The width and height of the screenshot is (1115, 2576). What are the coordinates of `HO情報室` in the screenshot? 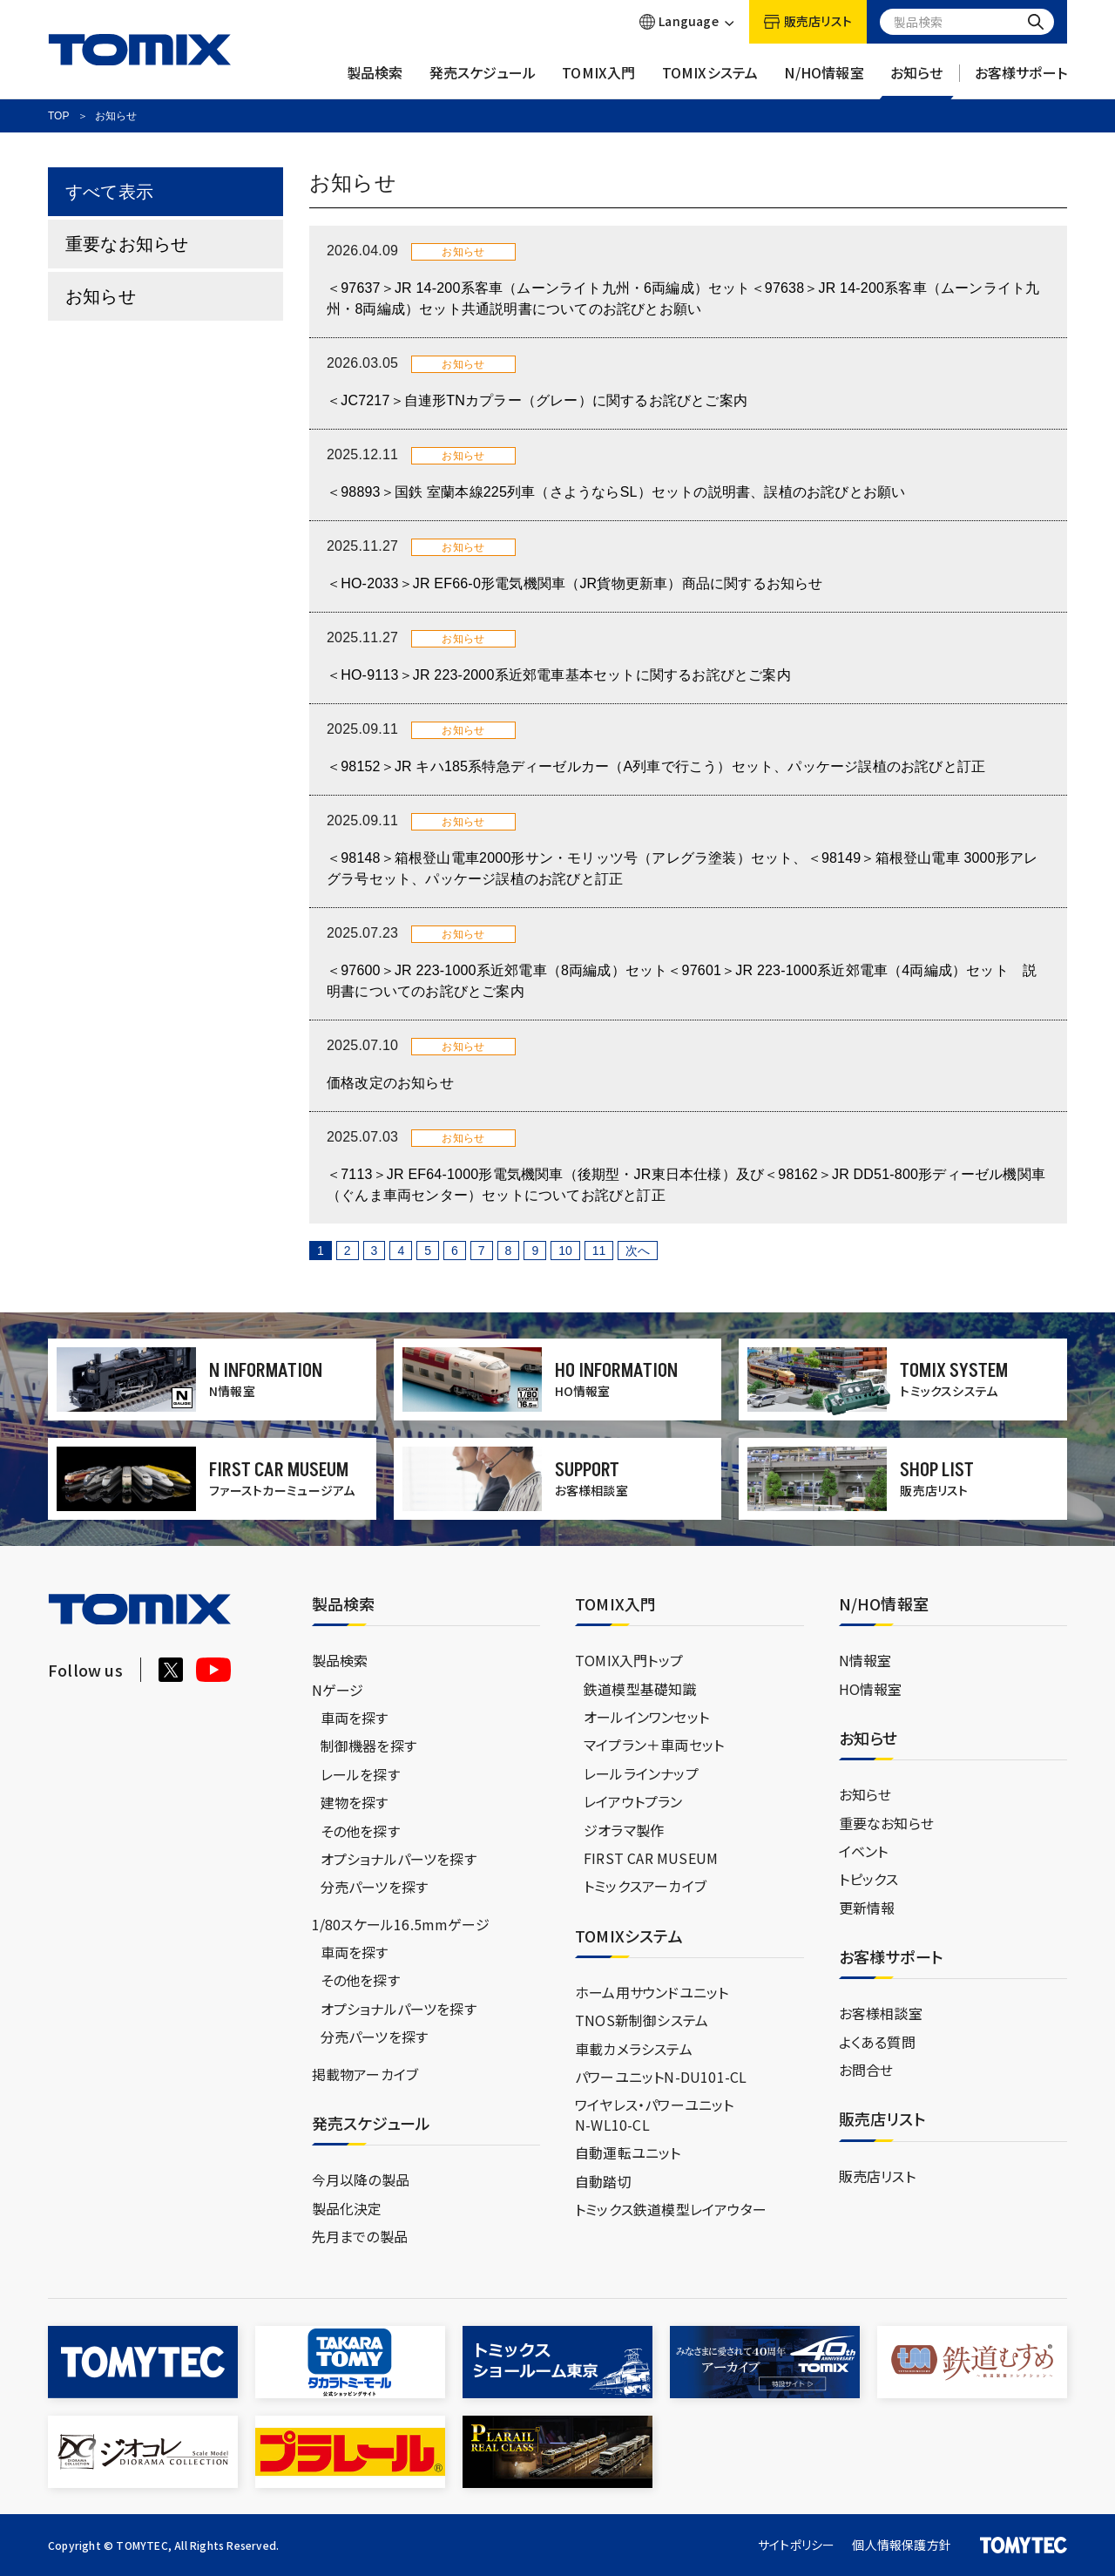 It's located at (870, 1688).